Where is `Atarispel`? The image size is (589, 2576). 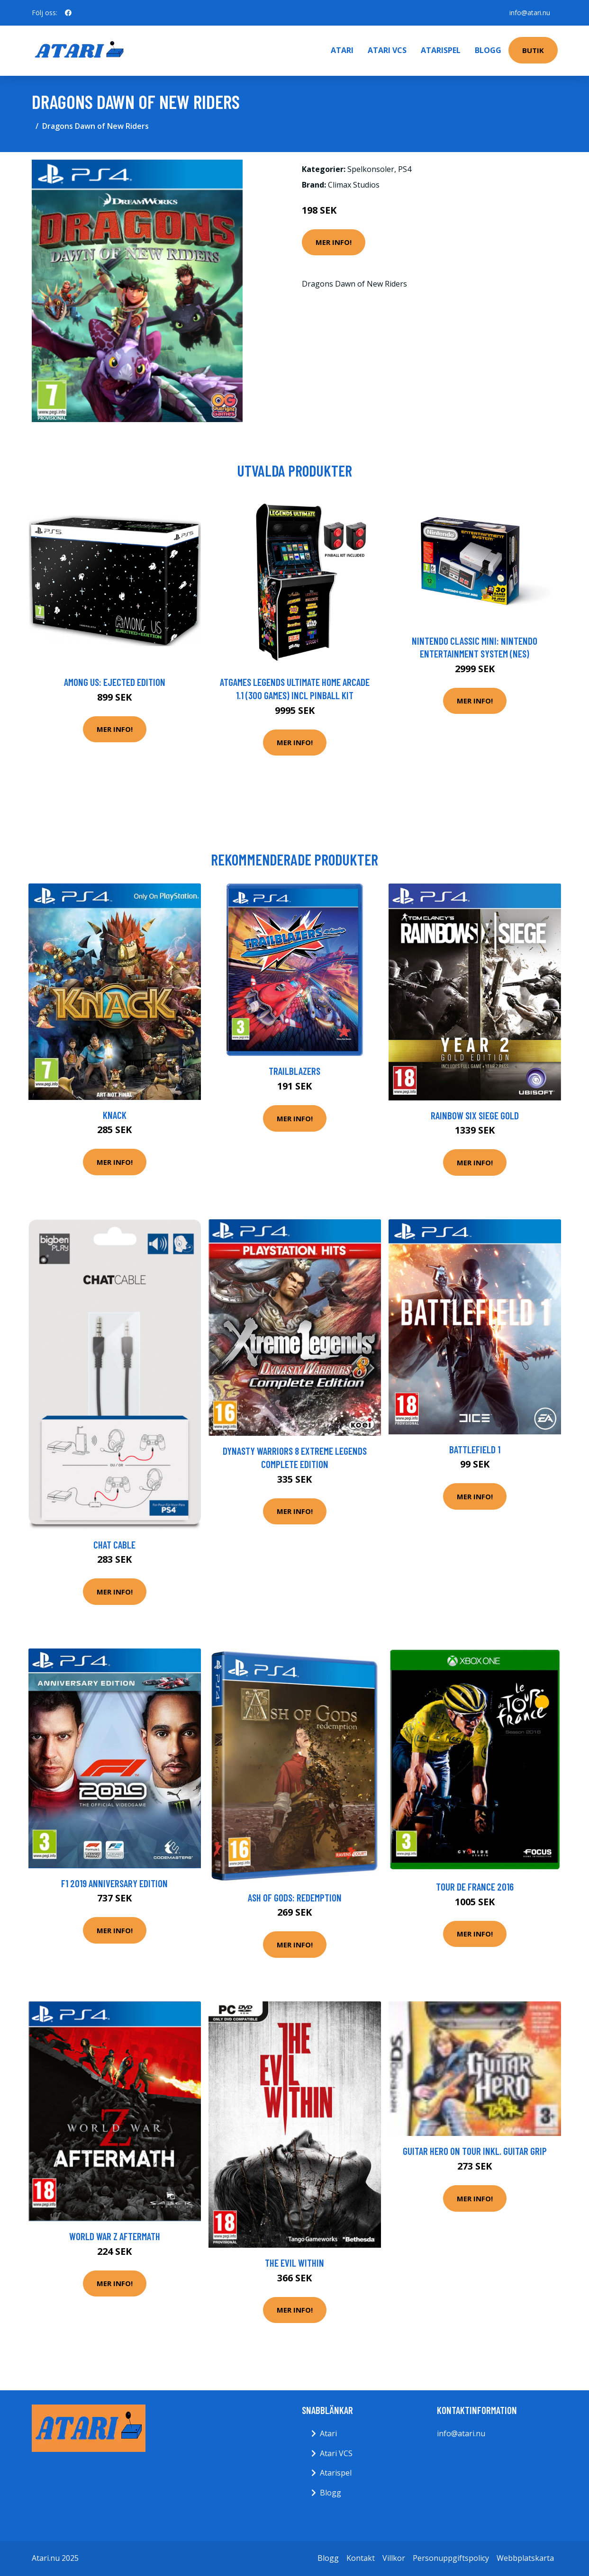
Atarispel is located at coordinates (441, 50).